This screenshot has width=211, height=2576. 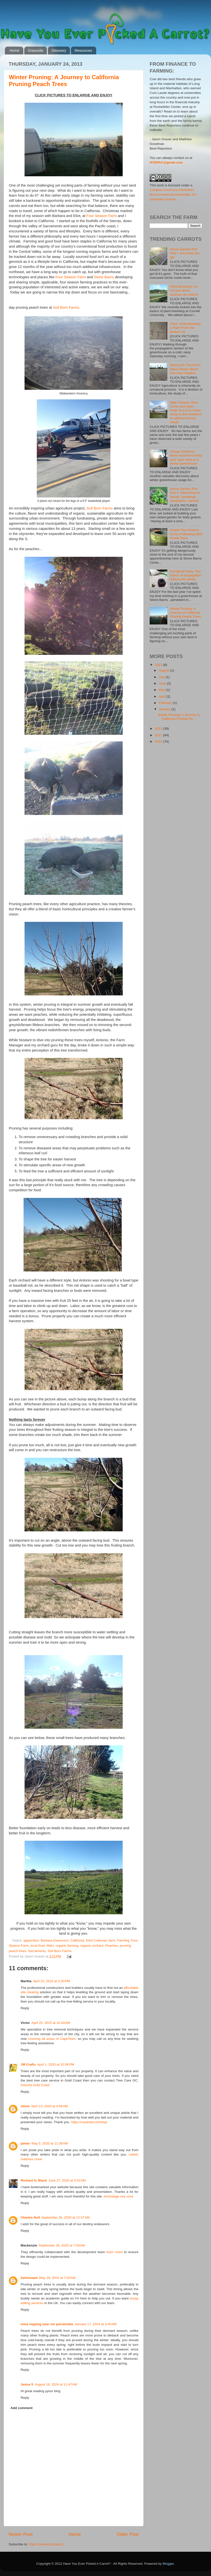 I want to click on California, so click(x=77, y=1940).